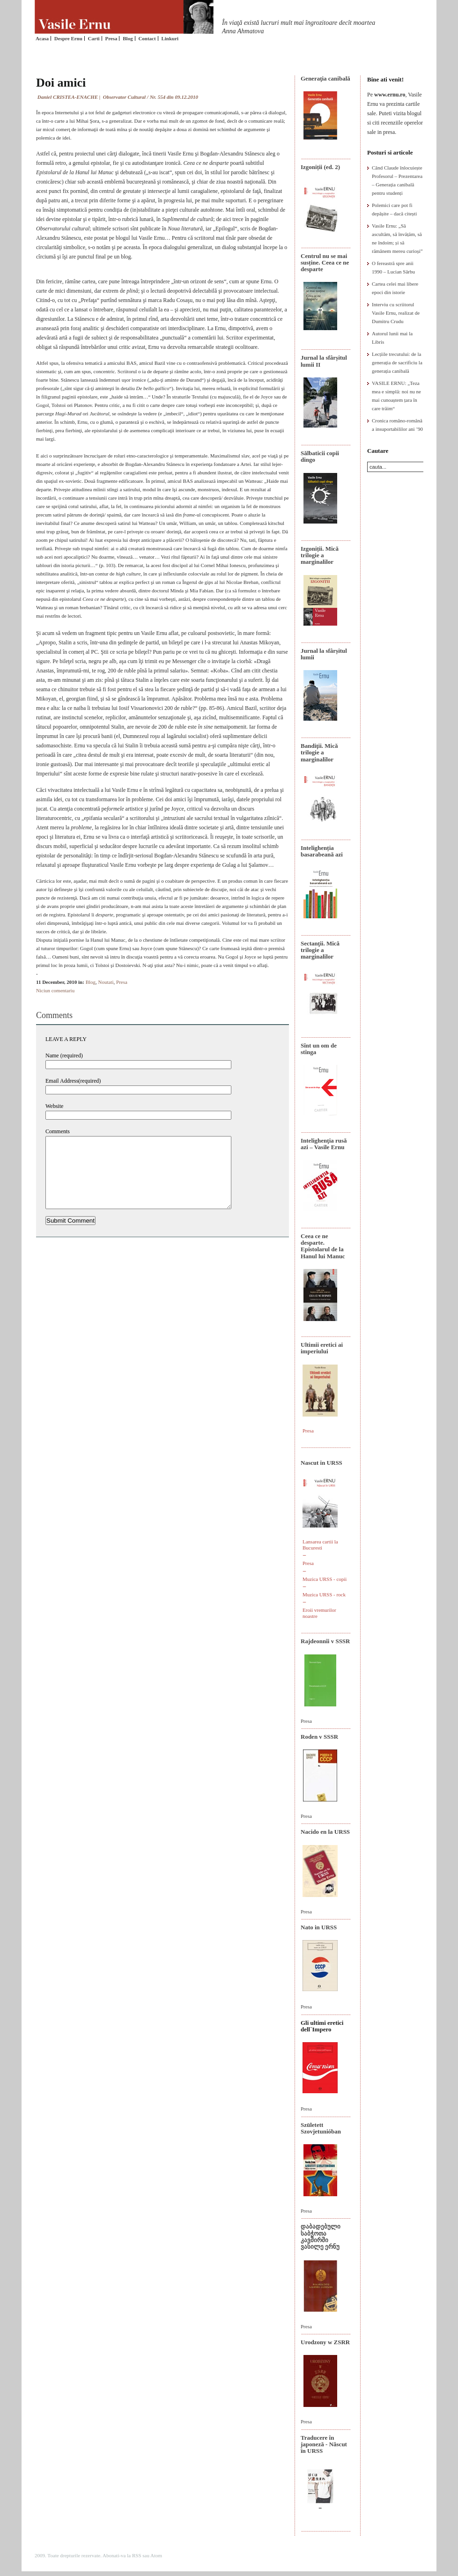  I want to click on Despre Ernu, so click(68, 38).